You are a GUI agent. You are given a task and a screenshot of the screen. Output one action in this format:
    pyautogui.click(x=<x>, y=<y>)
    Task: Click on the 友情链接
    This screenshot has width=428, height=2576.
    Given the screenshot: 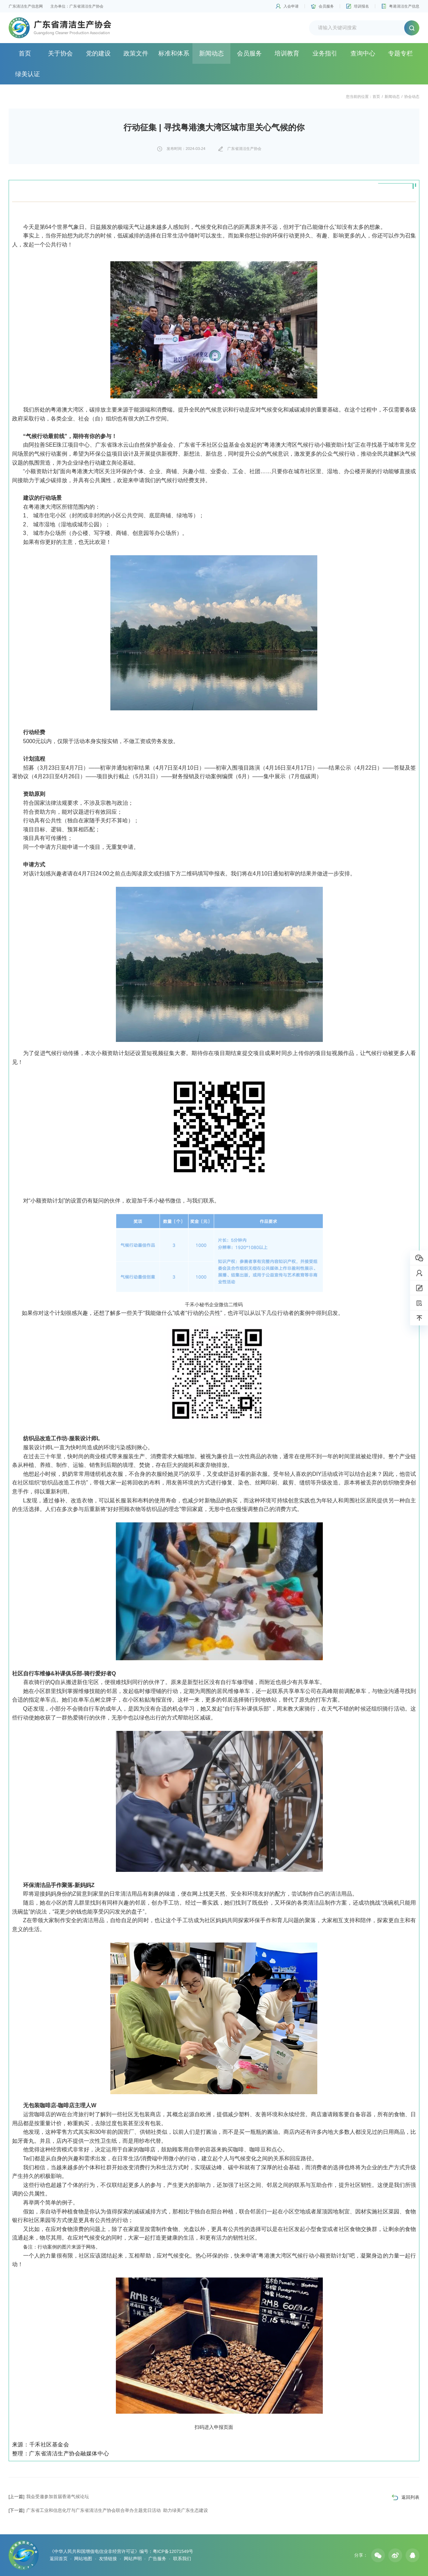 What is the action you would take?
    pyautogui.click(x=108, y=2558)
    